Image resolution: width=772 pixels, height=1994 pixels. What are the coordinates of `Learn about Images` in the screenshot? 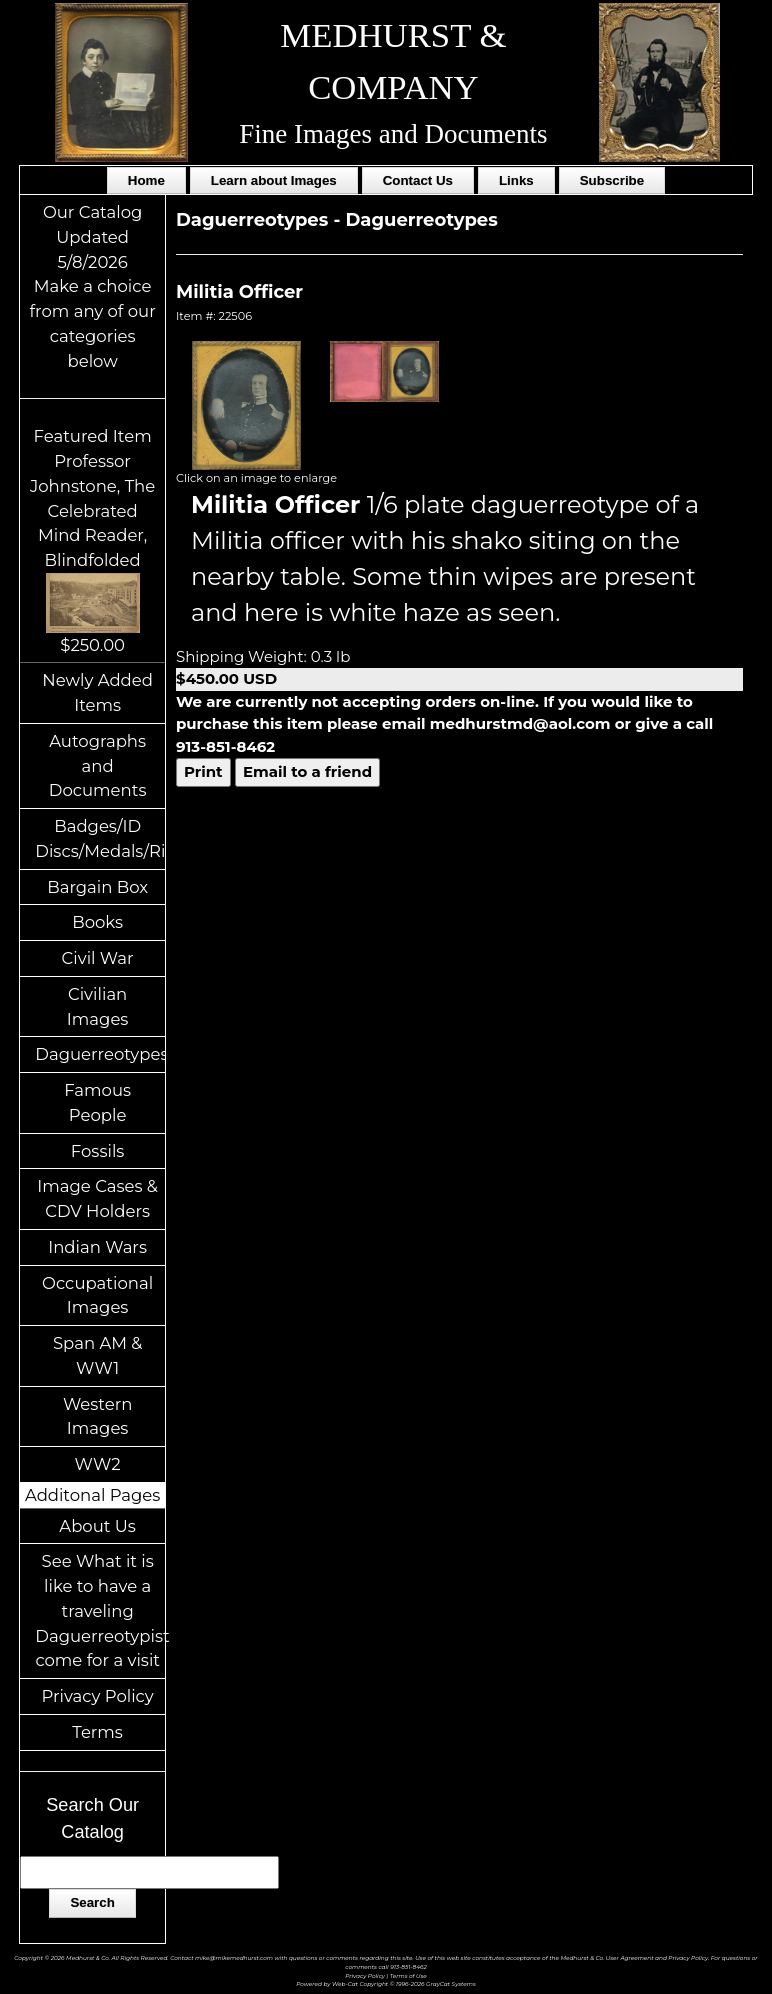 It's located at (274, 180).